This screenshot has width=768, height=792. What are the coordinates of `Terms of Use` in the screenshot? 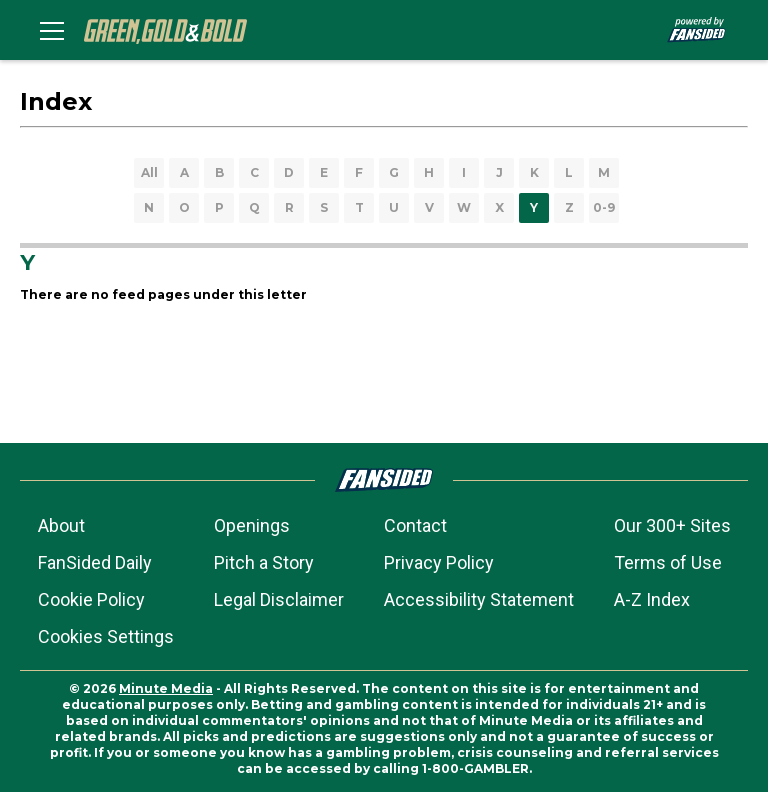 It's located at (668, 562).